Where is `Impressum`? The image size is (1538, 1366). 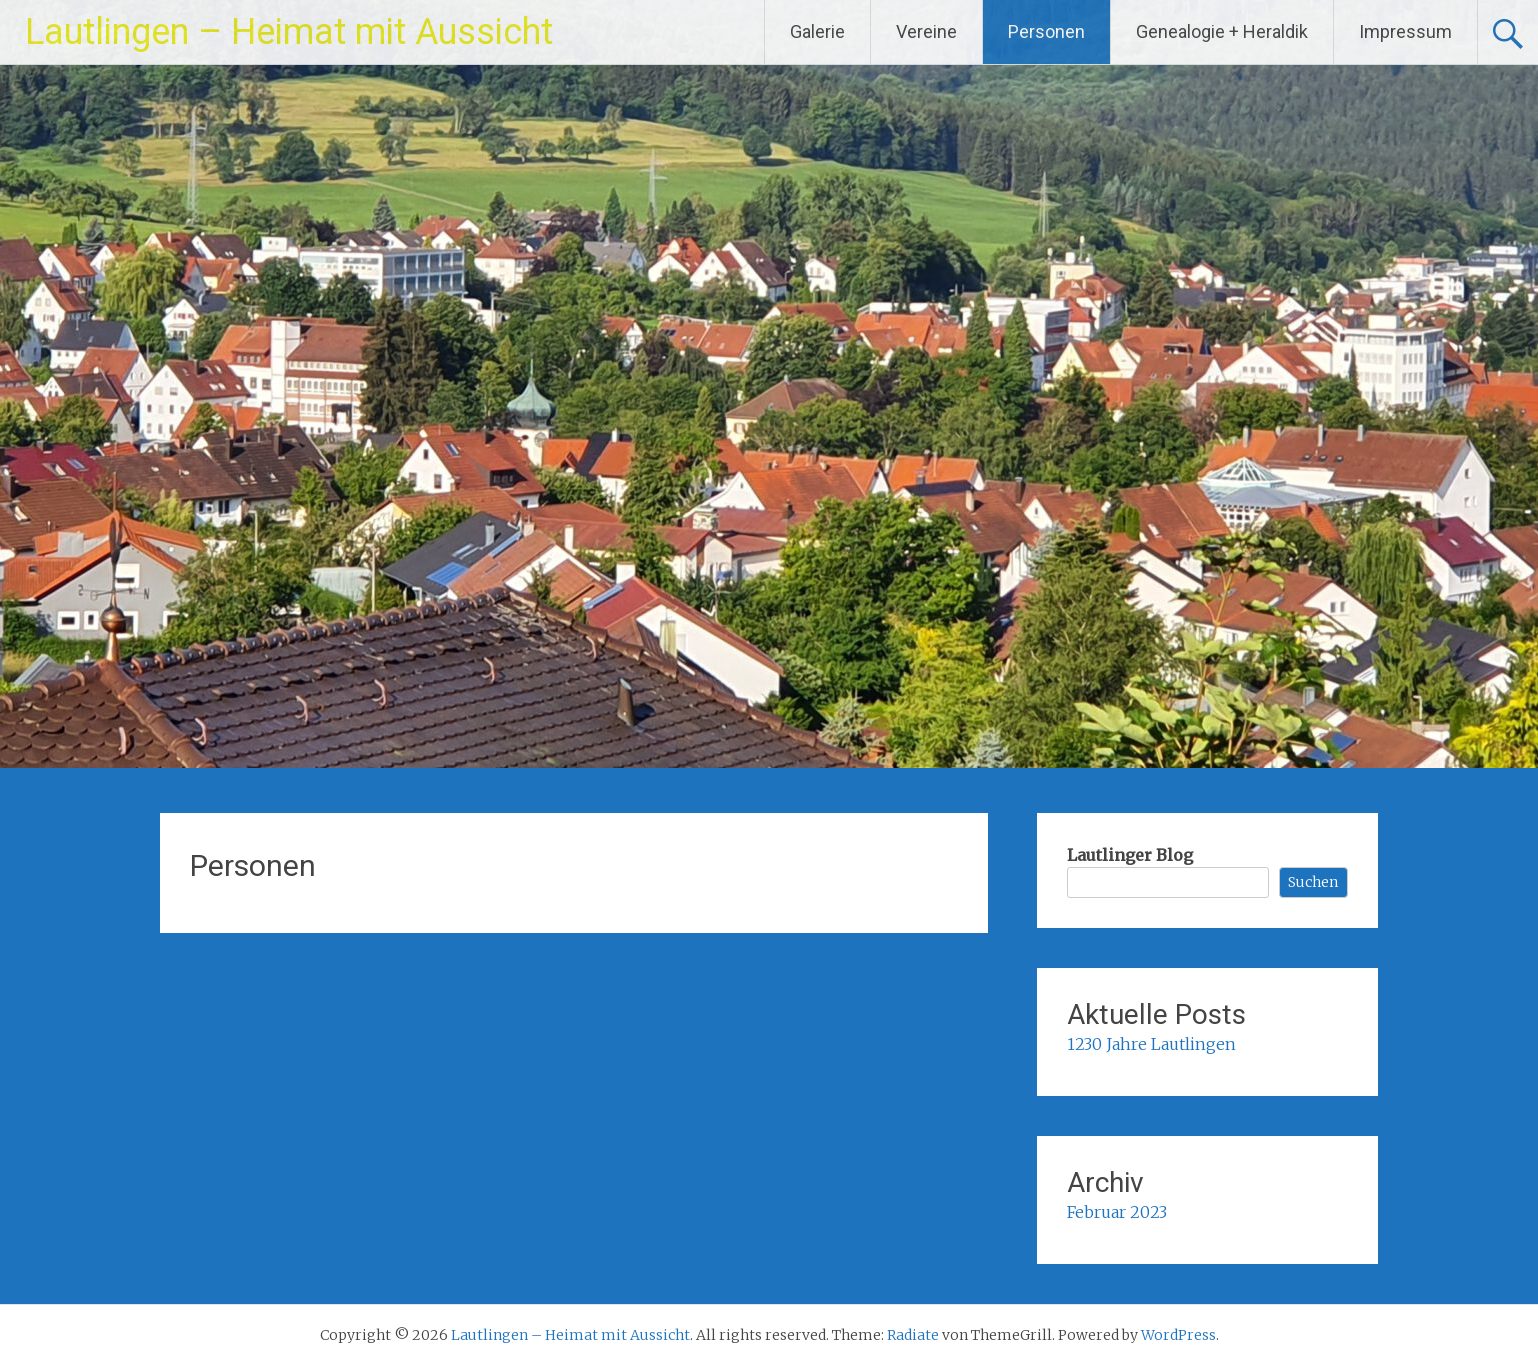
Impressum is located at coordinates (1405, 31).